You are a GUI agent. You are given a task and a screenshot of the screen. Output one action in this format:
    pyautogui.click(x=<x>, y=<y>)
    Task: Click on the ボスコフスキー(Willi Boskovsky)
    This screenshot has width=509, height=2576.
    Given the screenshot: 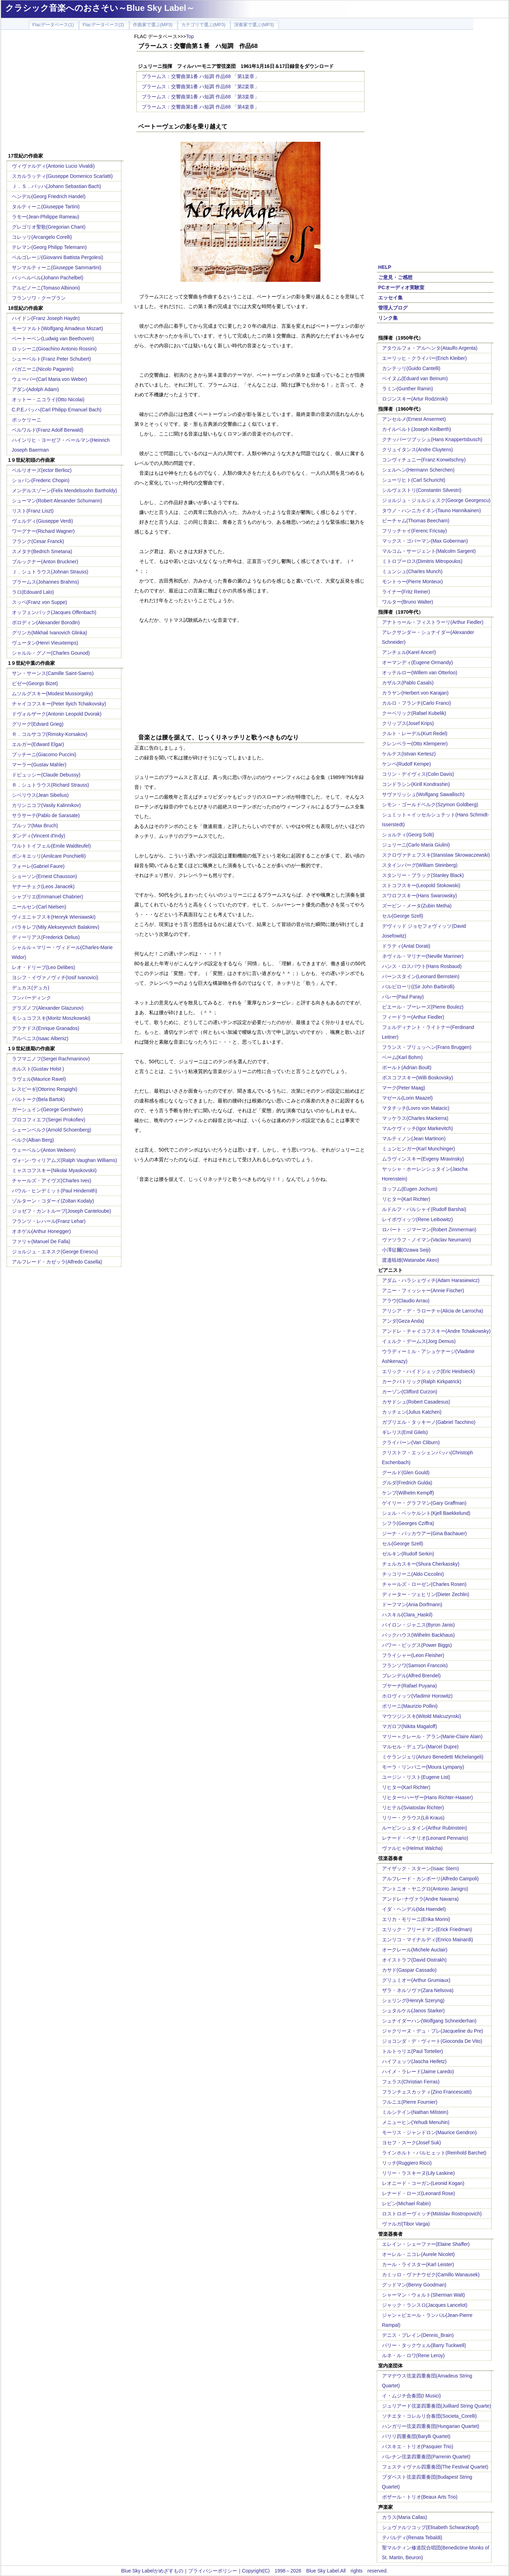 What is the action you would take?
    pyautogui.click(x=417, y=1077)
    